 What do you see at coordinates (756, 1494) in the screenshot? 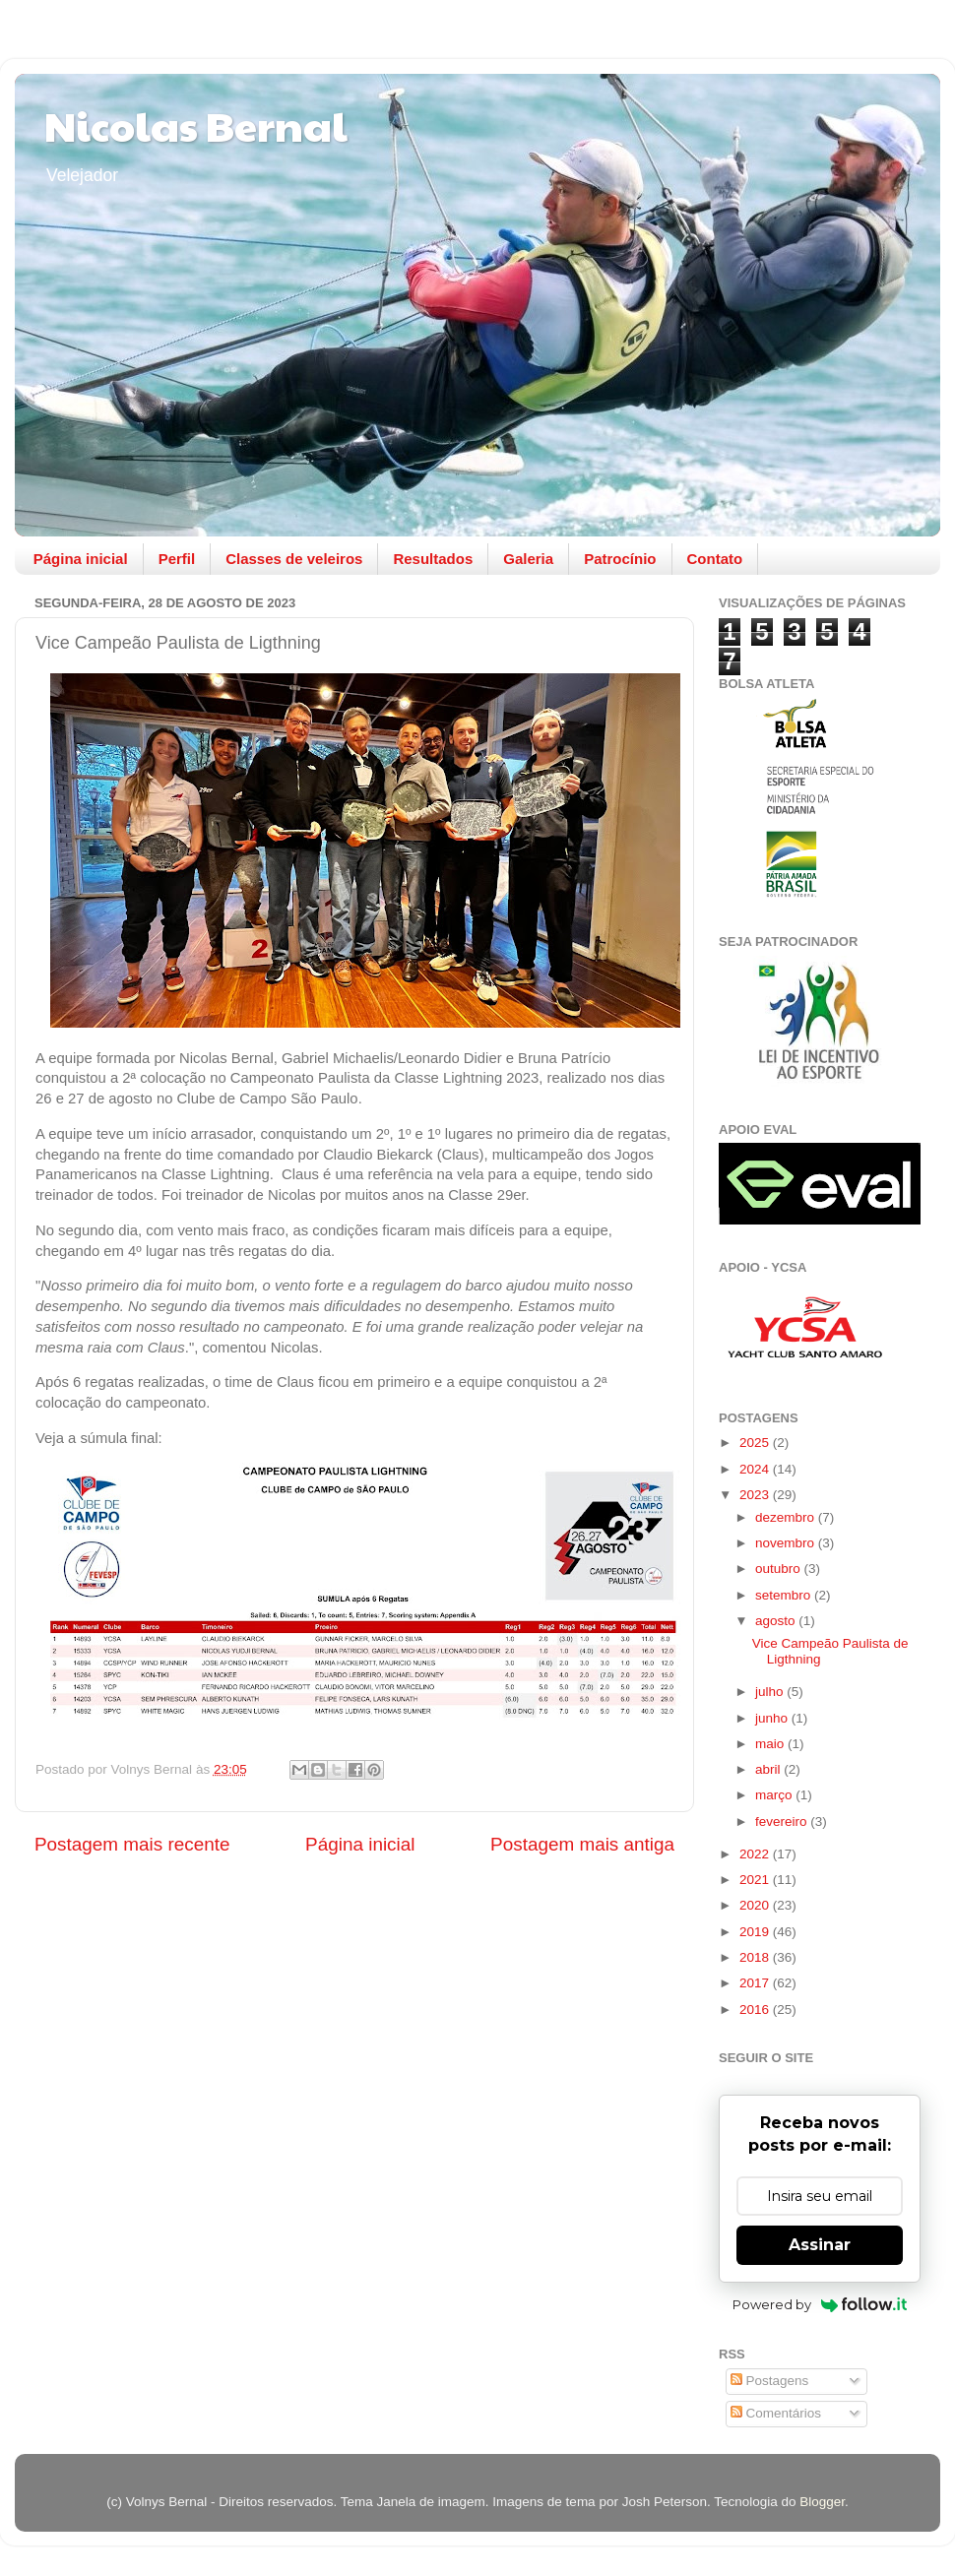
I see `2023` at bounding box center [756, 1494].